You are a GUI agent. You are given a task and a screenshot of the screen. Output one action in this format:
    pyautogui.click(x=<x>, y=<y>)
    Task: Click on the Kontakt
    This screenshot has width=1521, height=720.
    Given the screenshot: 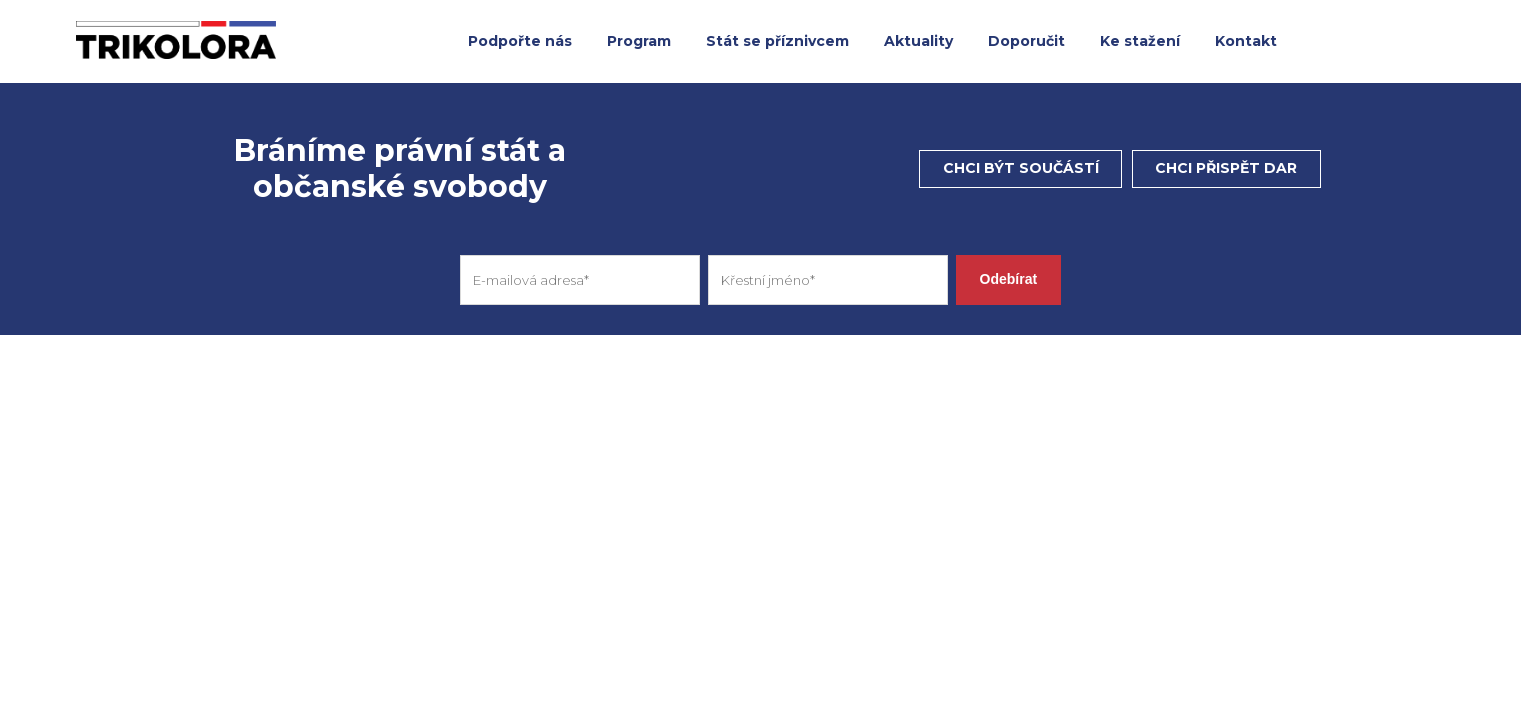 What is the action you would take?
    pyautogui.click(x=1246, y=41)
    